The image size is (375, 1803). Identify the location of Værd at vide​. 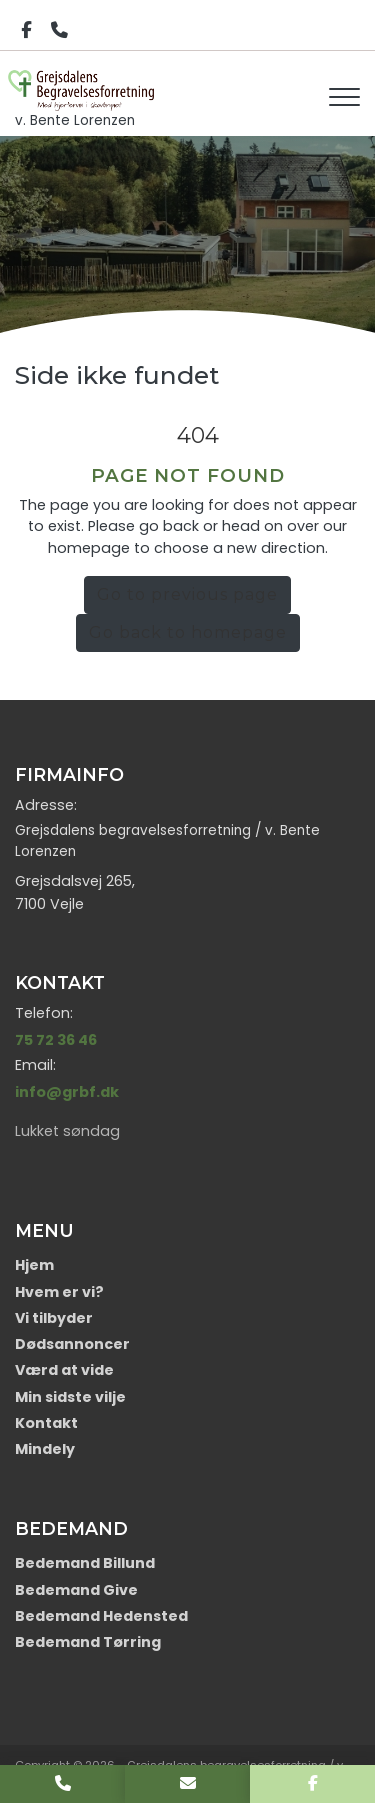
(64, 1370).